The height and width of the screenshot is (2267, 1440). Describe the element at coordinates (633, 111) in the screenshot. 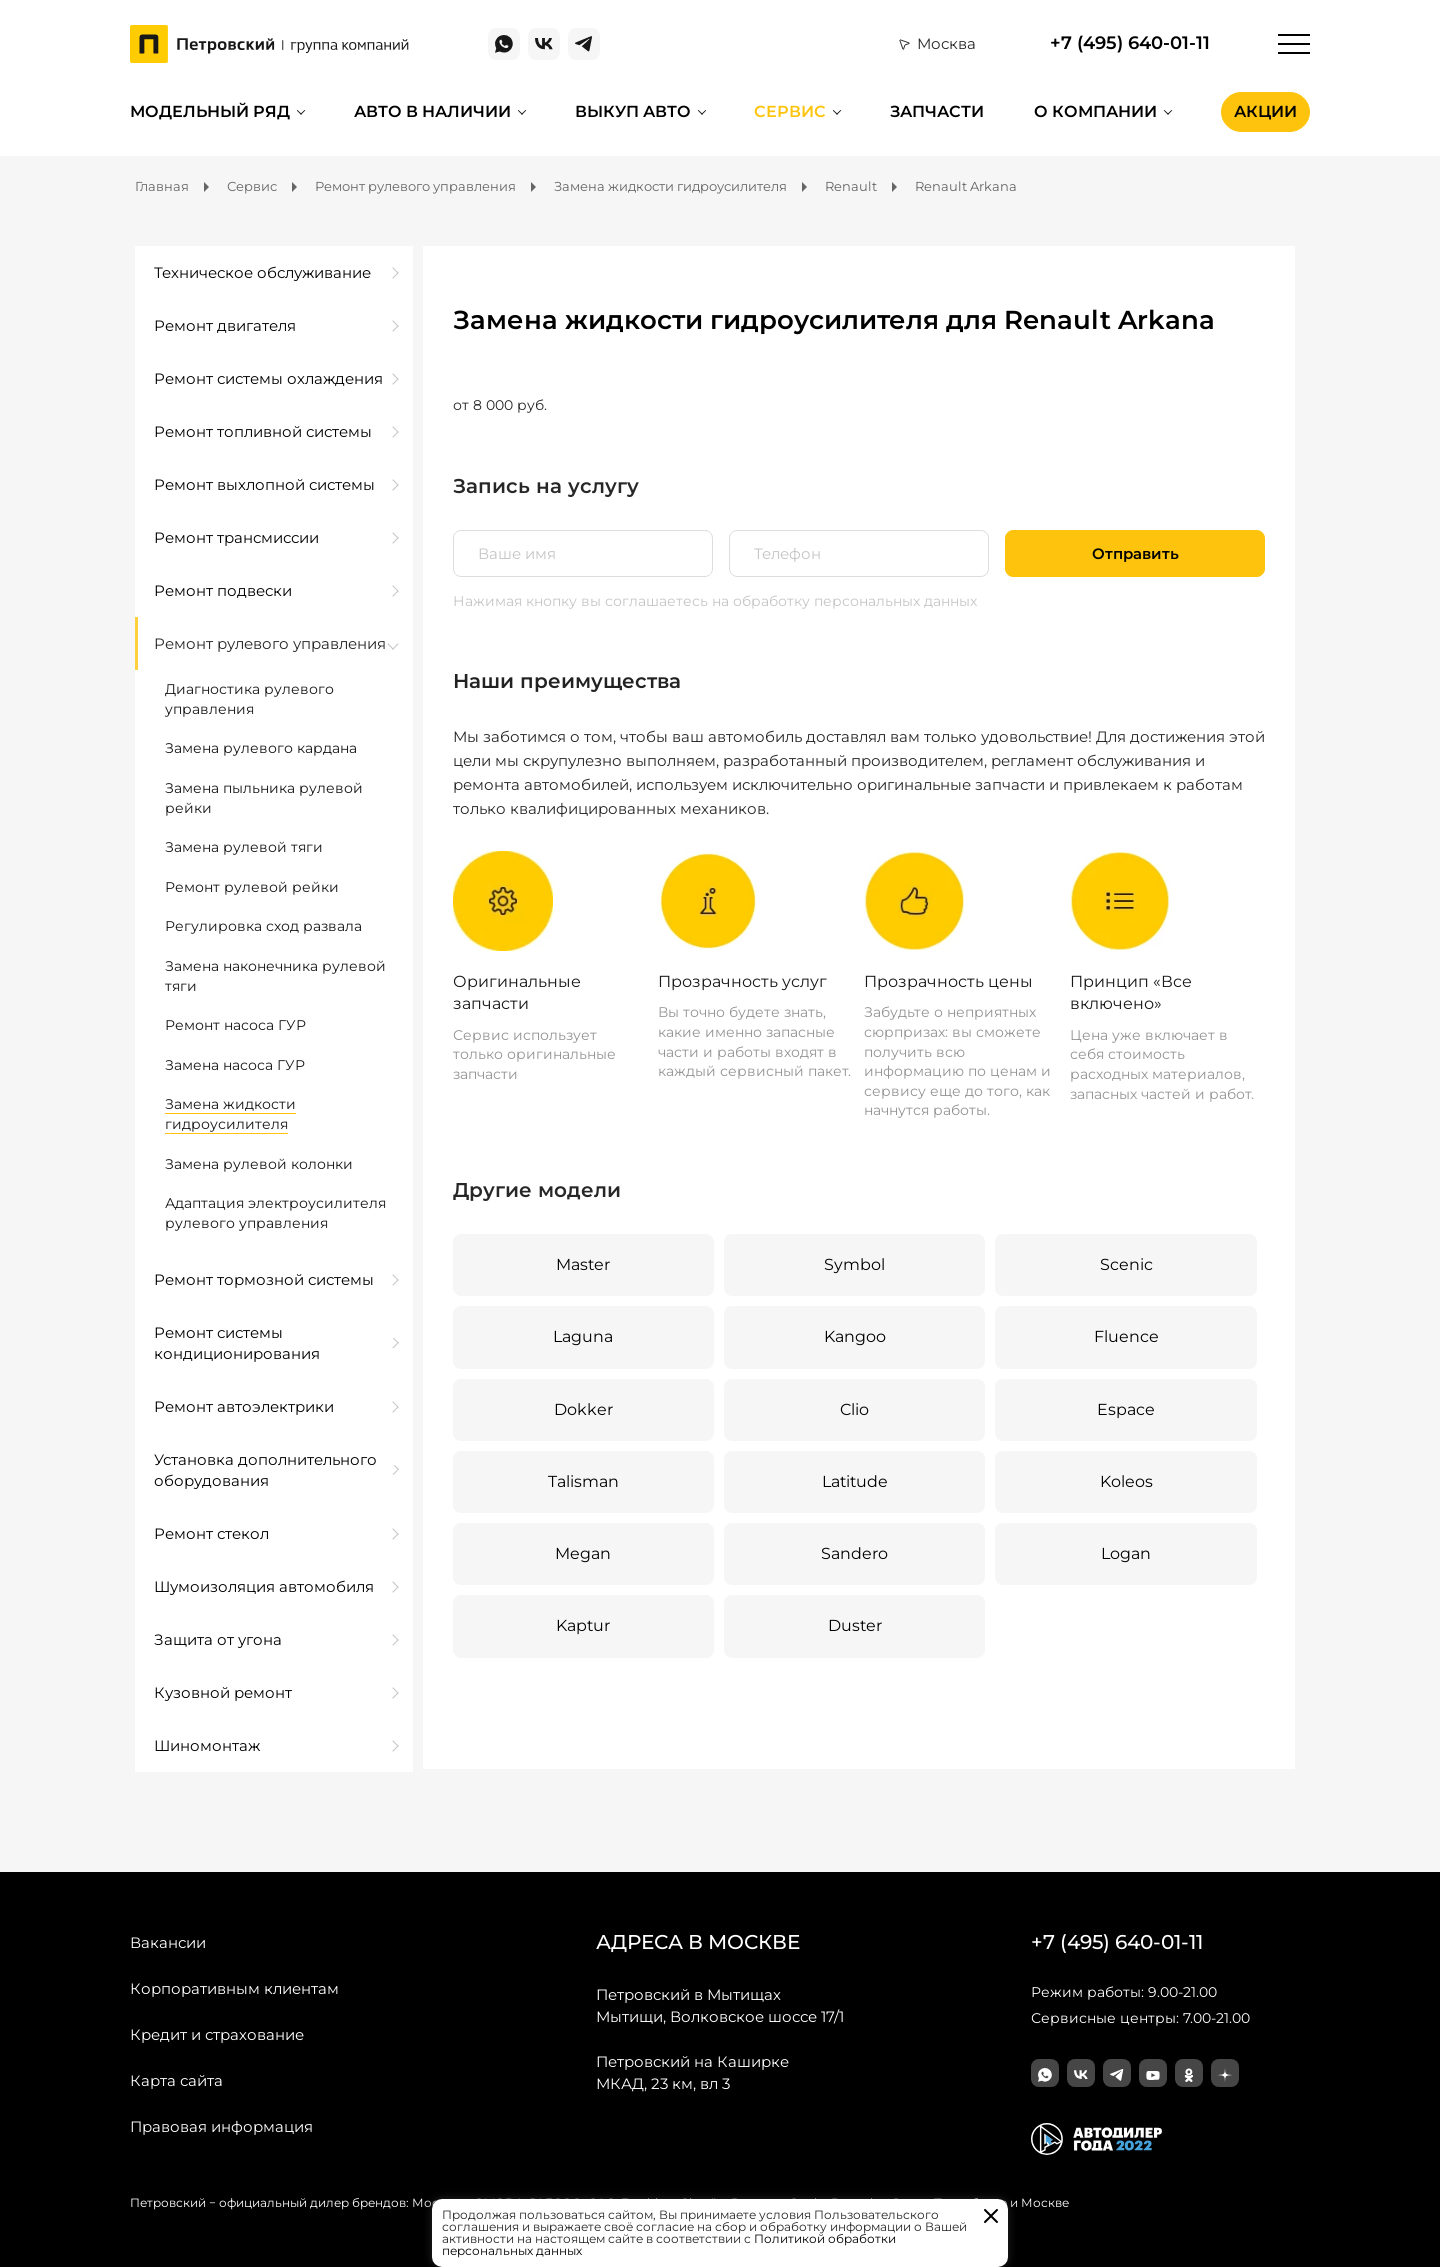

I see `Выкуп авто` at that location.